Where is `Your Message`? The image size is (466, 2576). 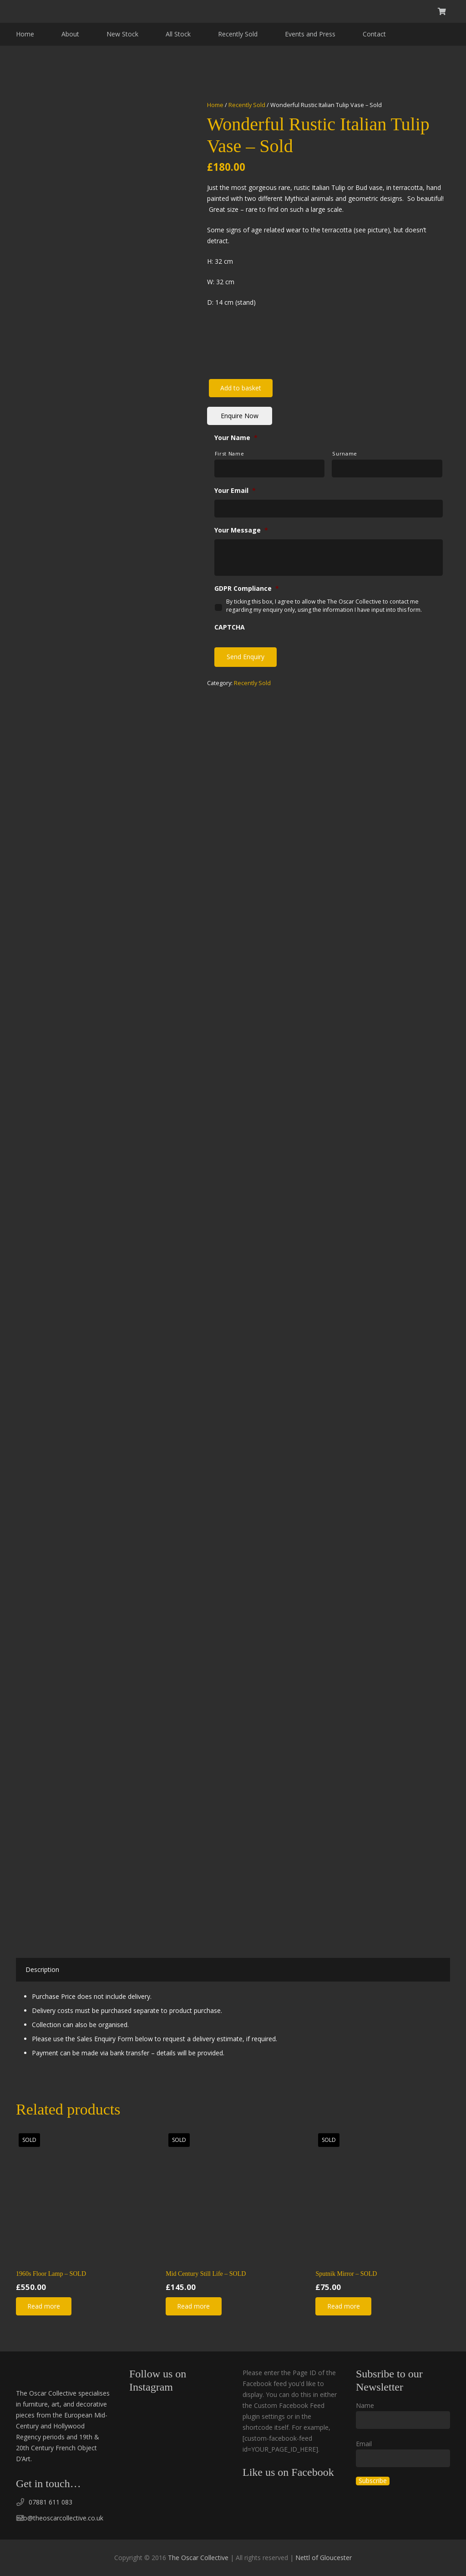 Your Message is located at coordinates (241, 530).